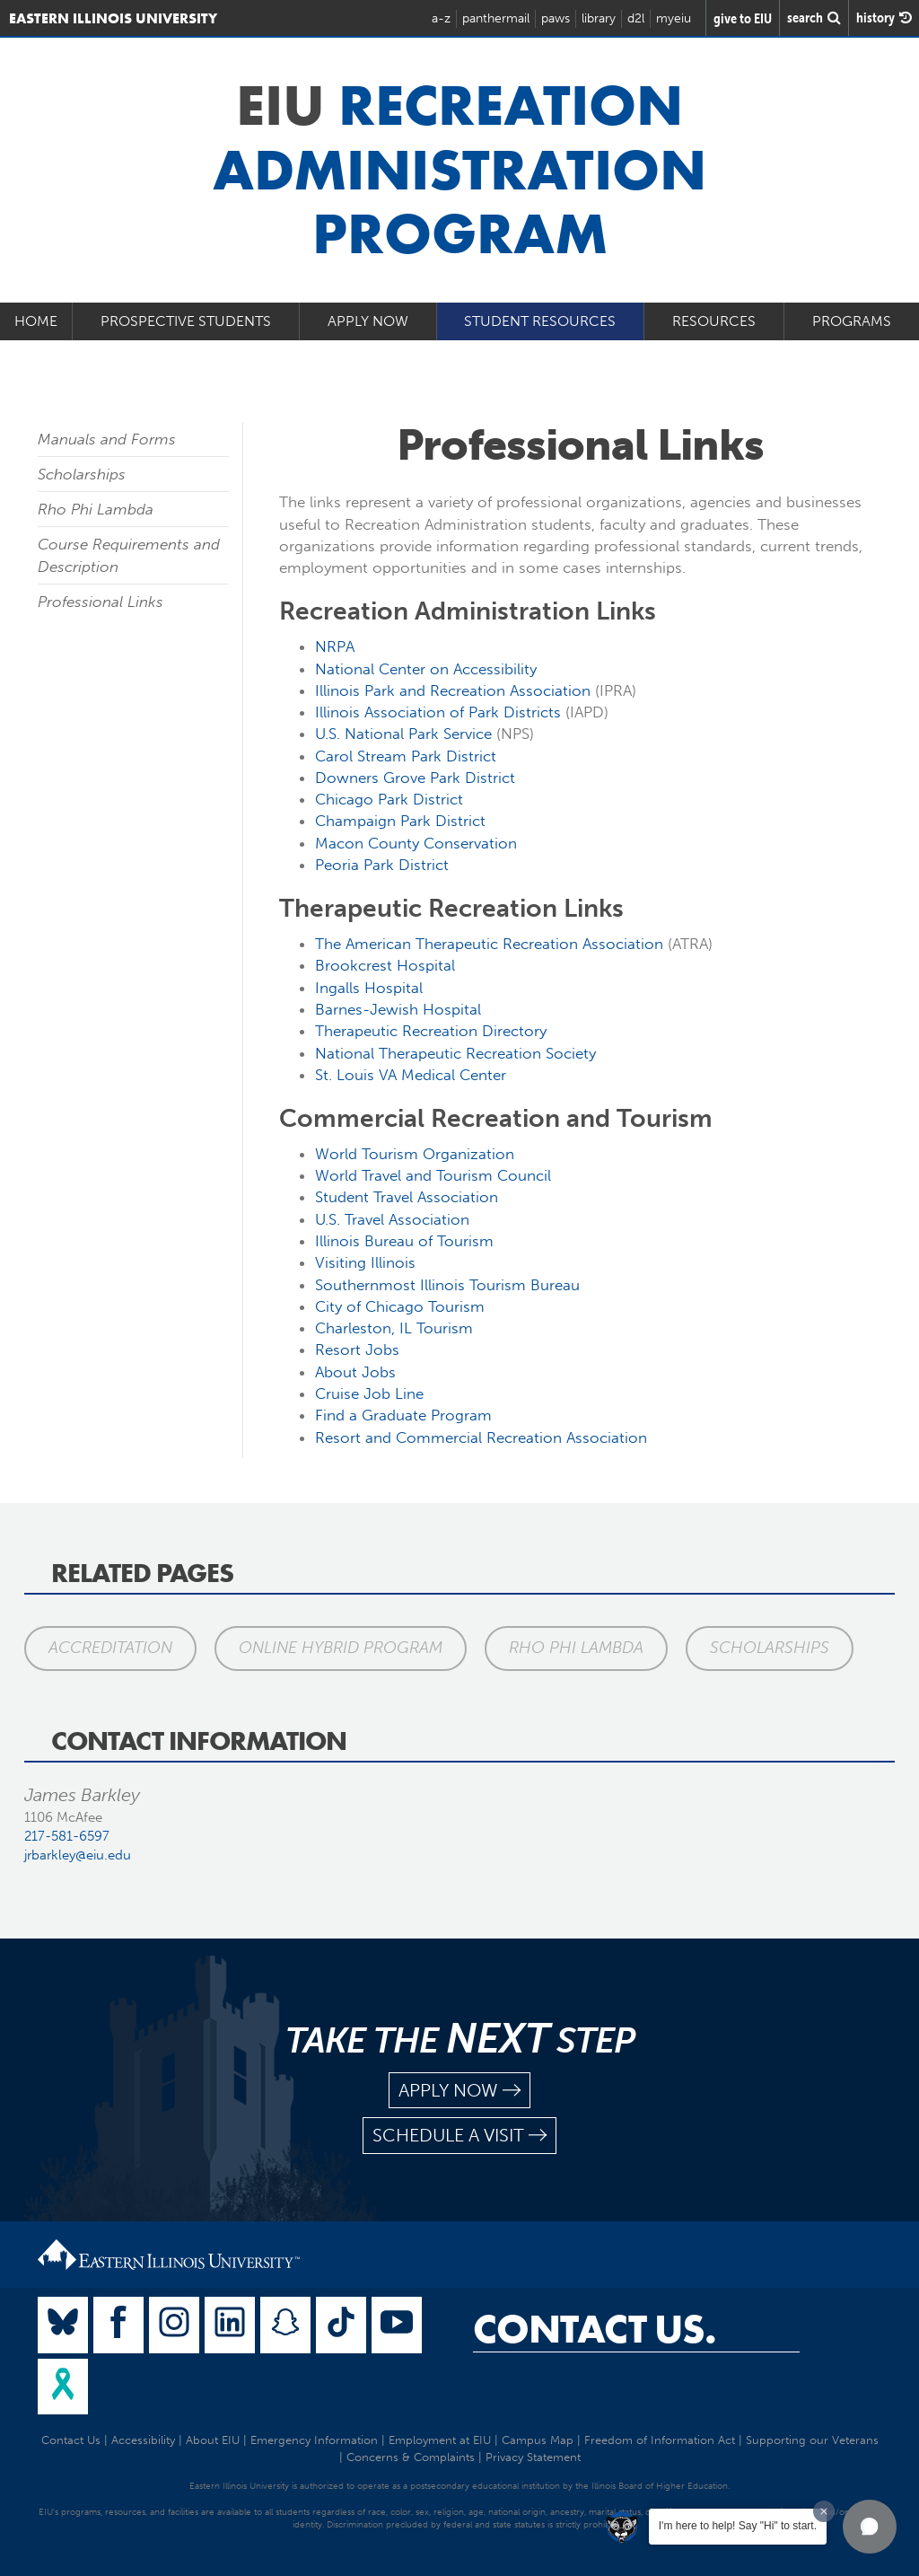 This screenshot has height=2576, width=919. I want to click on The American Therapeutic Recreation Association, so click(489, 944).